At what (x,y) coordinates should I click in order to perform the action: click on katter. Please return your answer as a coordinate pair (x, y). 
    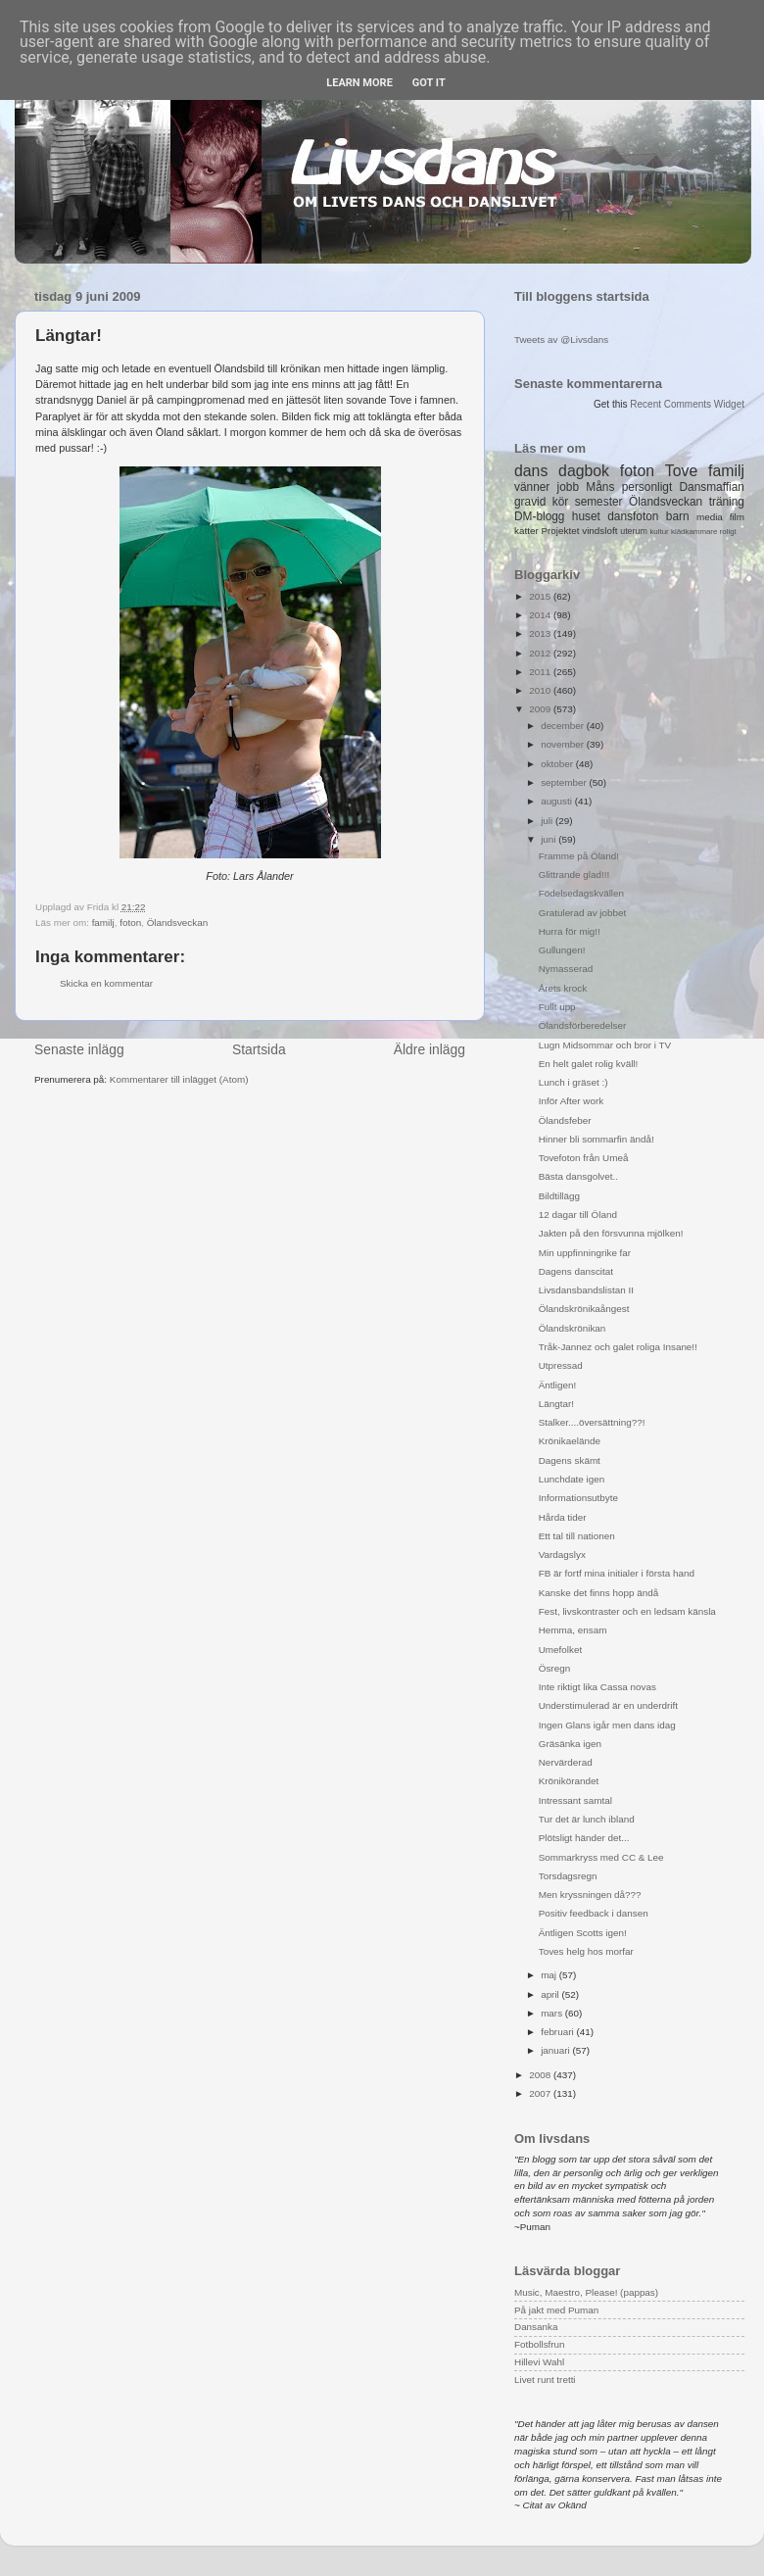
    Looking at the image, I should click on (526, 530).